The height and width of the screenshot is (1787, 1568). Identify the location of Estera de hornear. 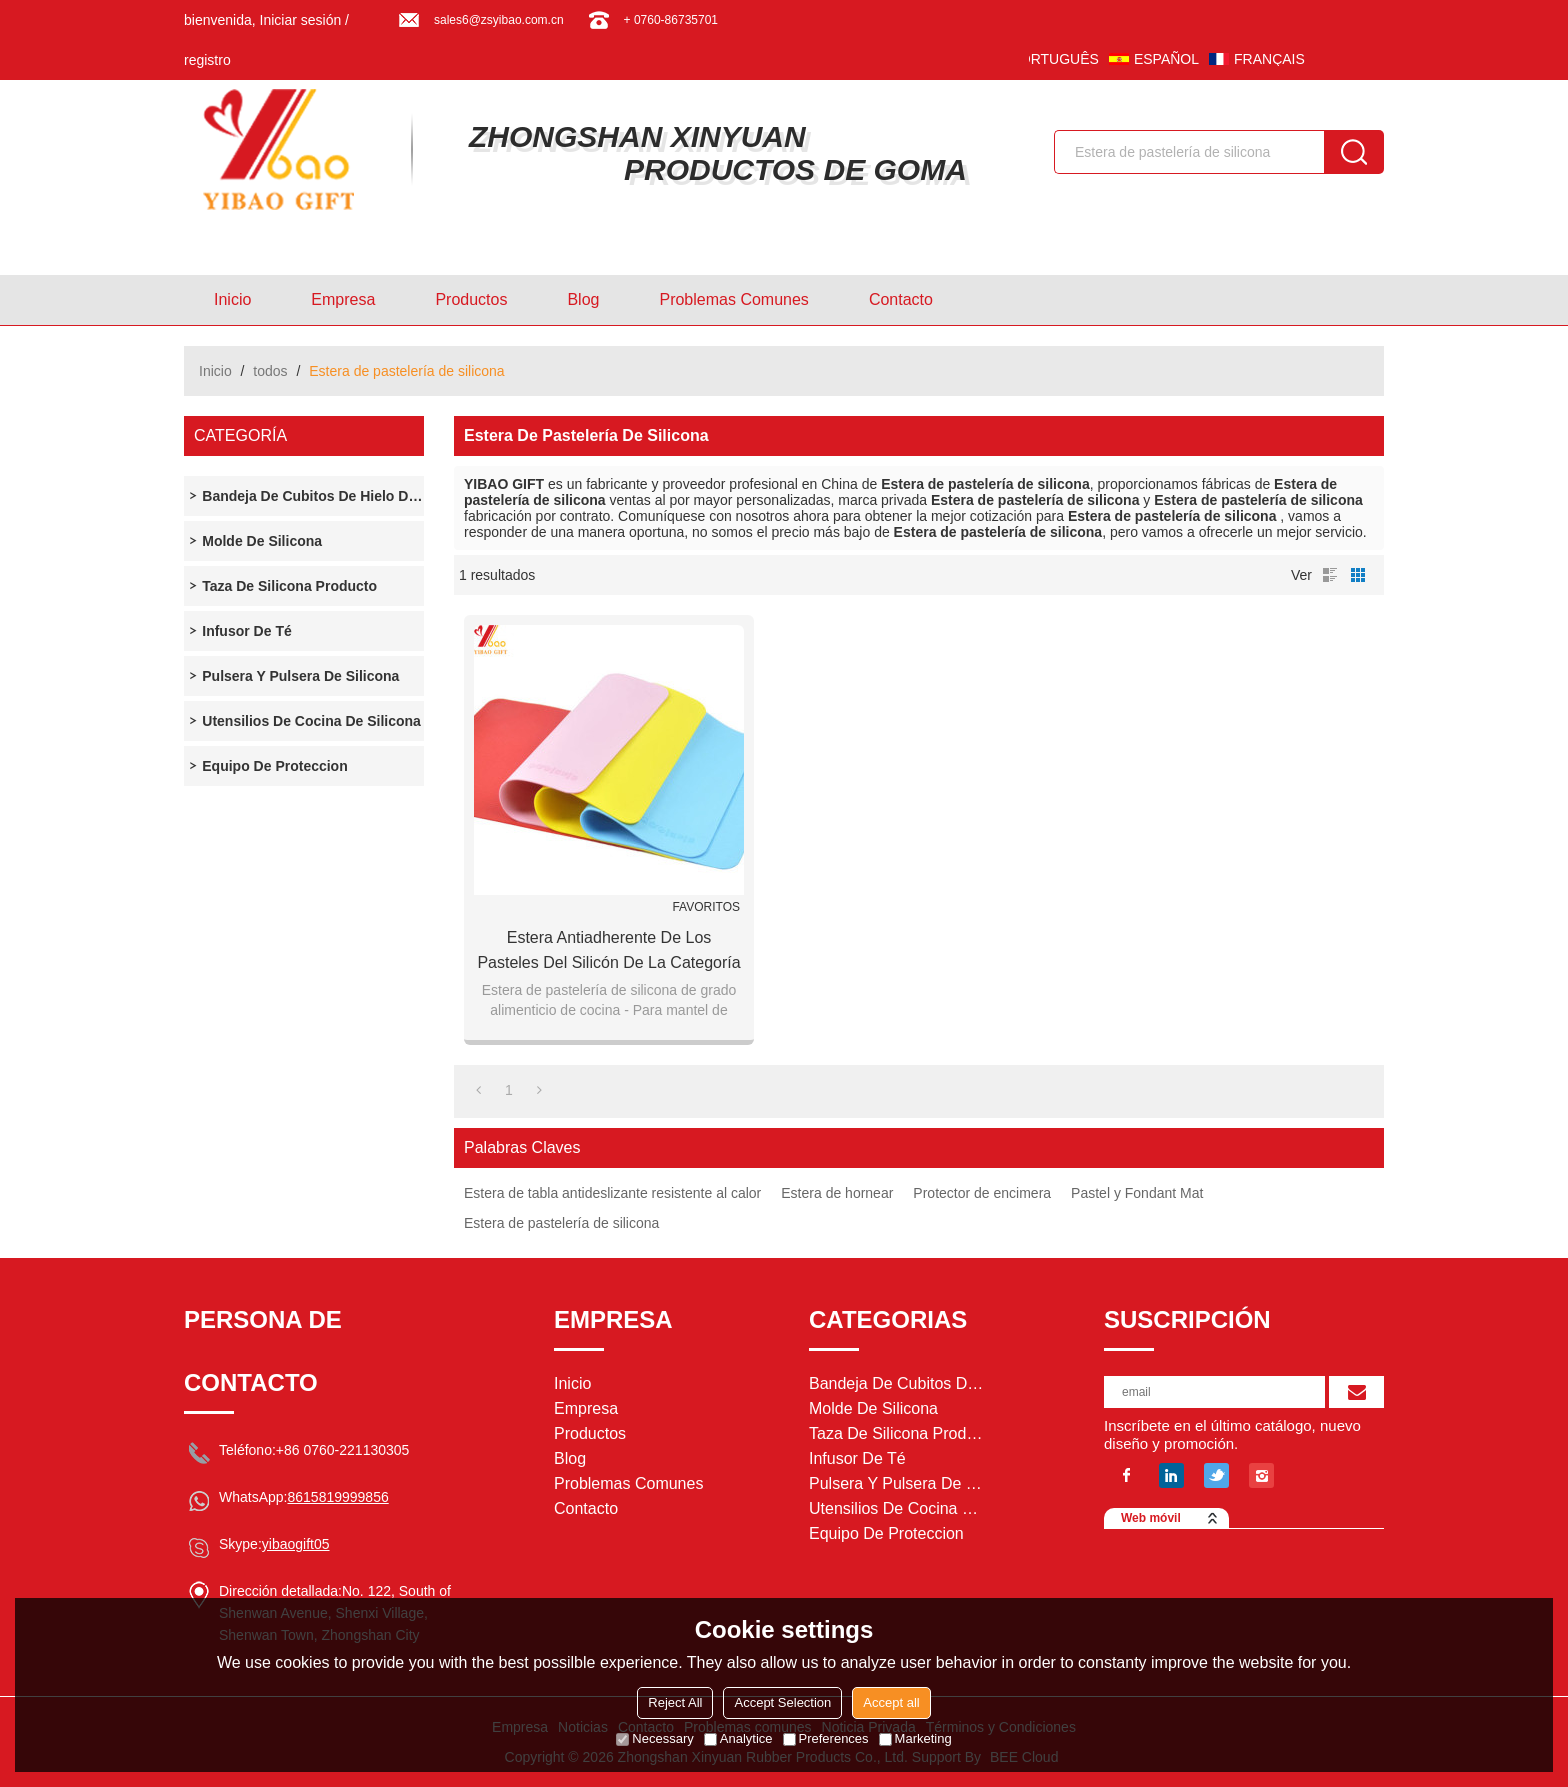
(837, 1193).